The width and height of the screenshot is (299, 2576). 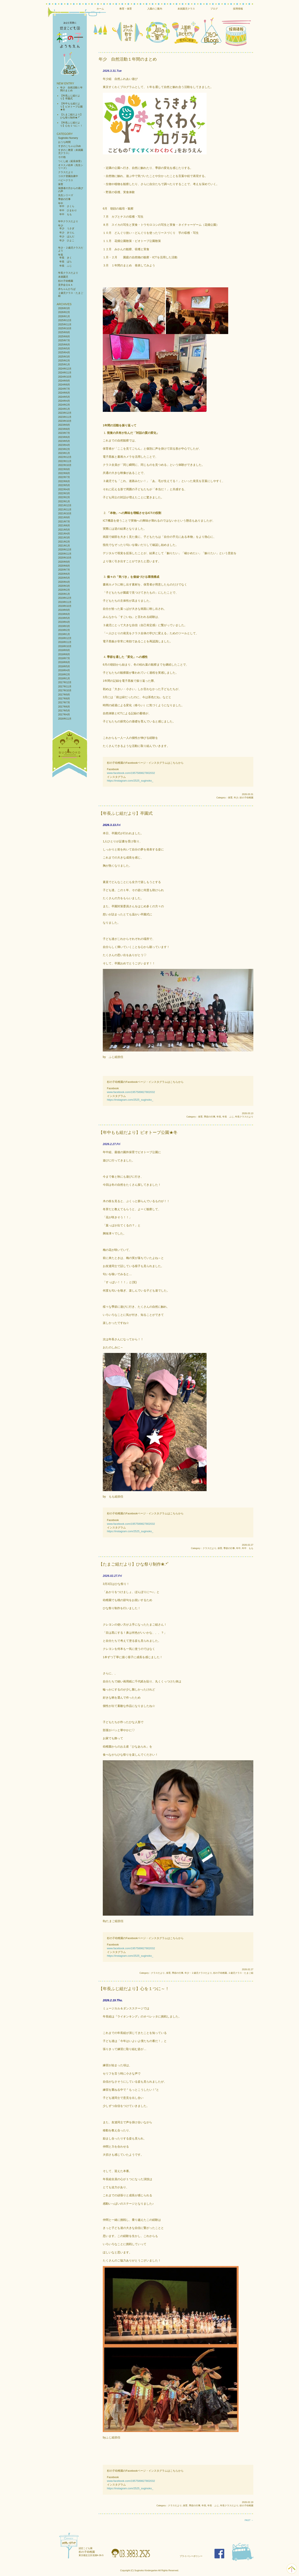 What do you see at coordinates (64, 424) in the screenshot?
I see `2023年9月` at bounding box center [64, 424].